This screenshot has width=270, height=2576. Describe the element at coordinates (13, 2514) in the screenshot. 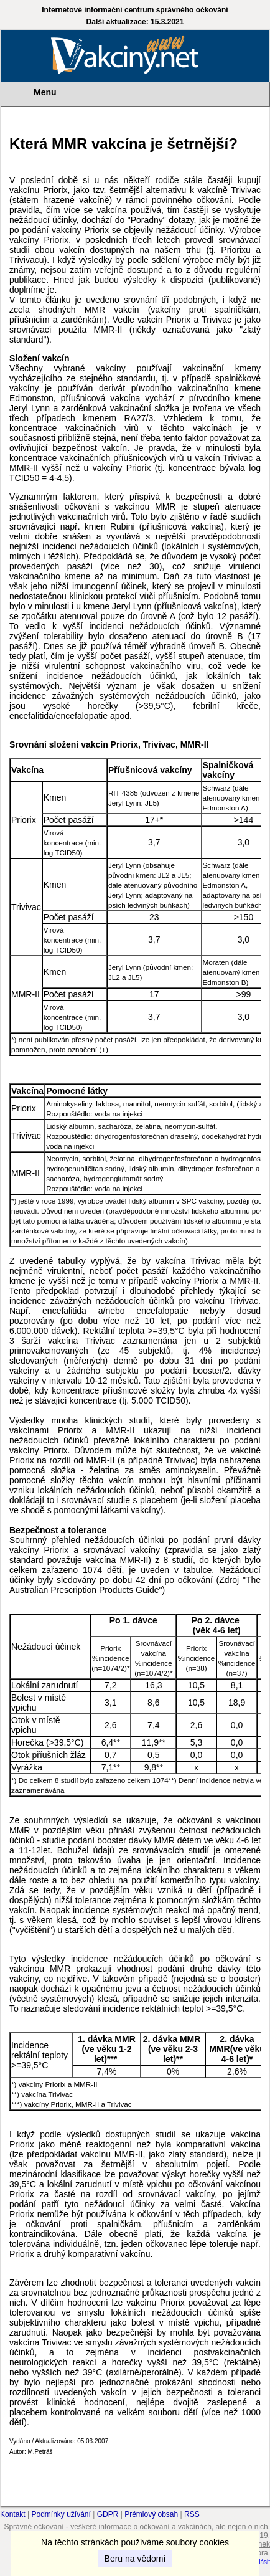

I see `Kontakt` at that location.